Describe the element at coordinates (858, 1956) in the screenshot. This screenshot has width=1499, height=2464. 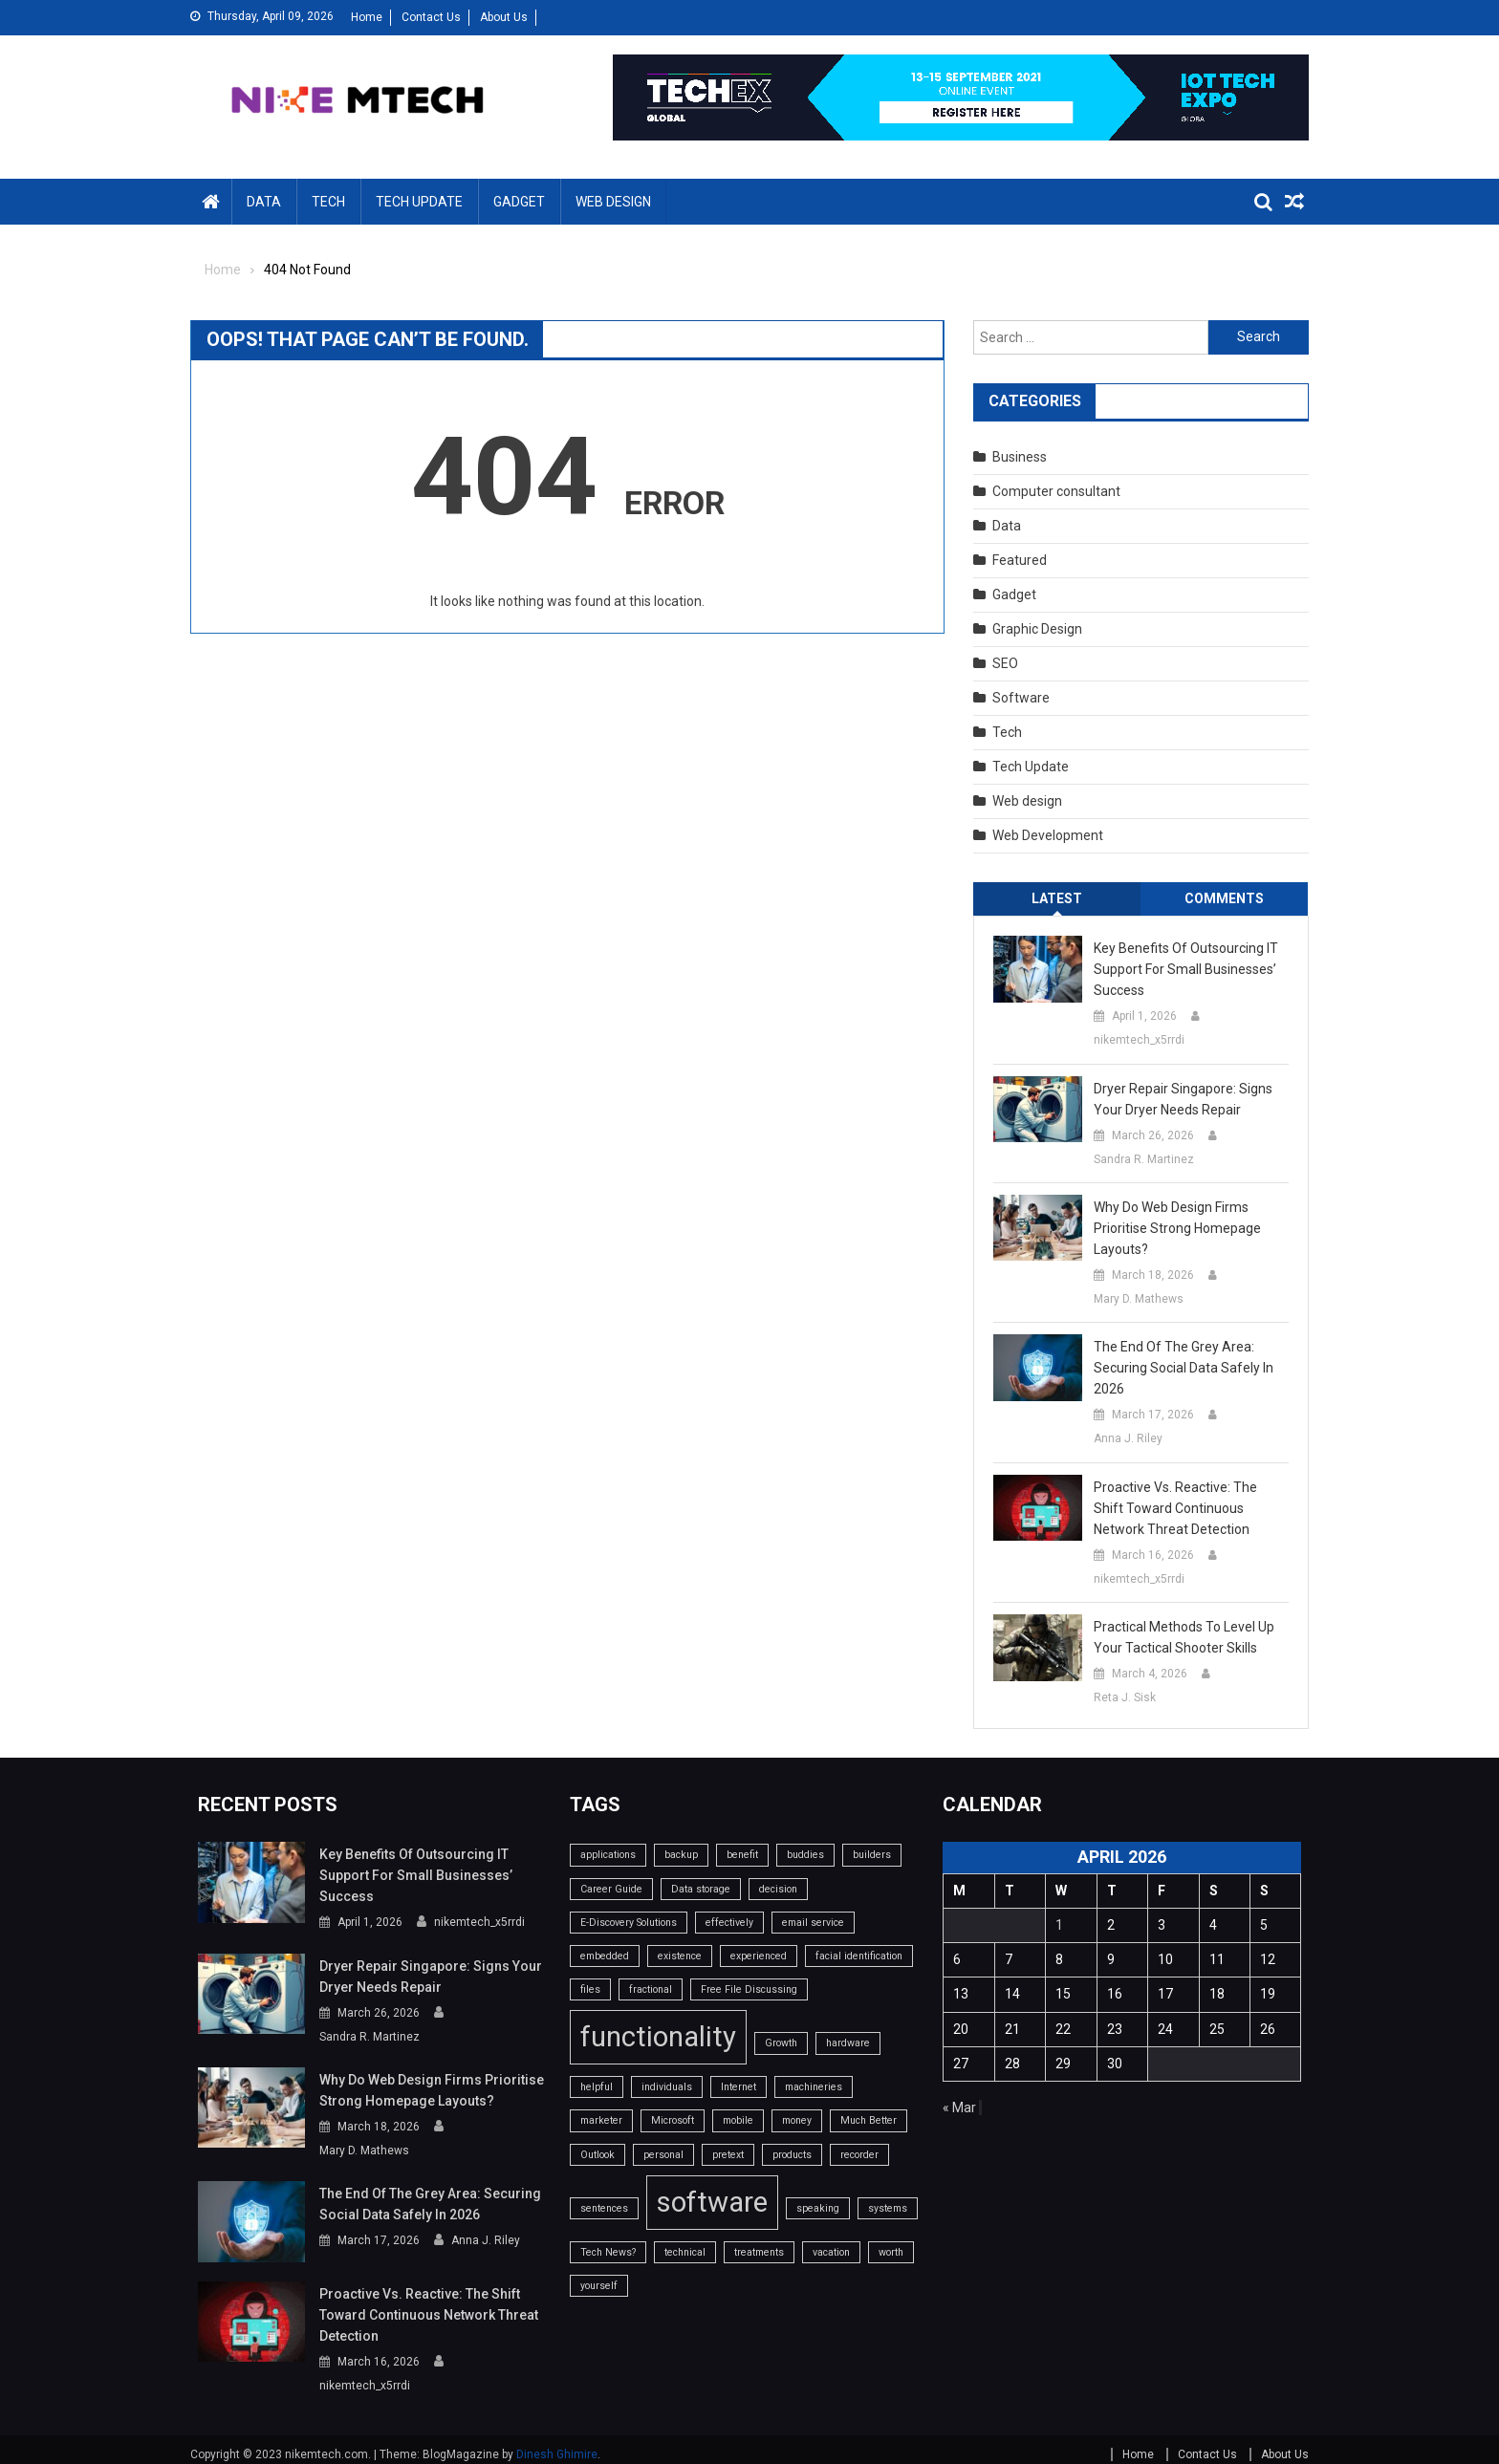
I see `facial identification [facial identification (1 item)]` at that location.